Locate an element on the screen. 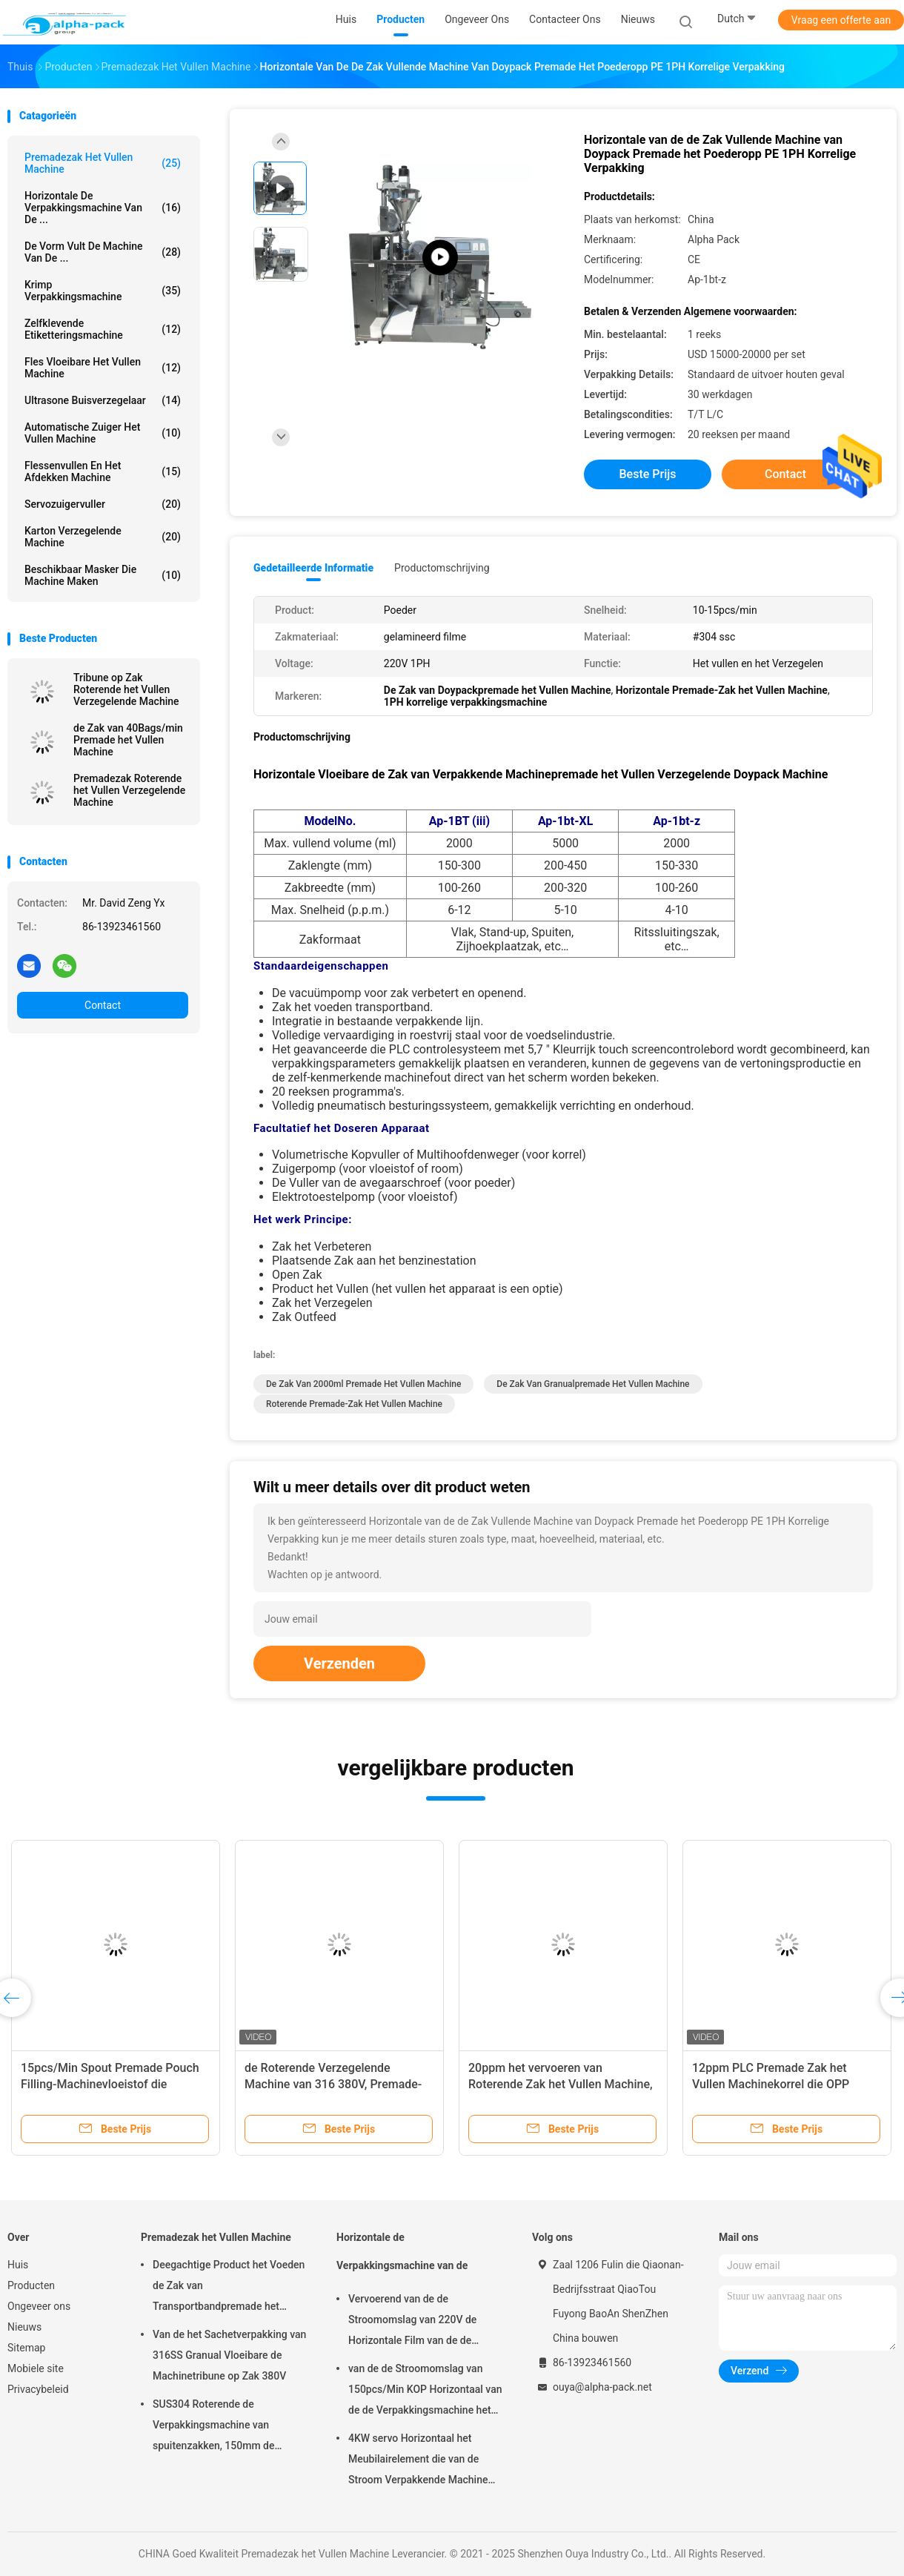 The height and width of the screenshot is (2576, 904). 4KW servo Horizontaal het Meubilairelement die van de Stroom Verpakkende Machine 65mm Hoogte verpakken is located at coordinates (418, 2461).